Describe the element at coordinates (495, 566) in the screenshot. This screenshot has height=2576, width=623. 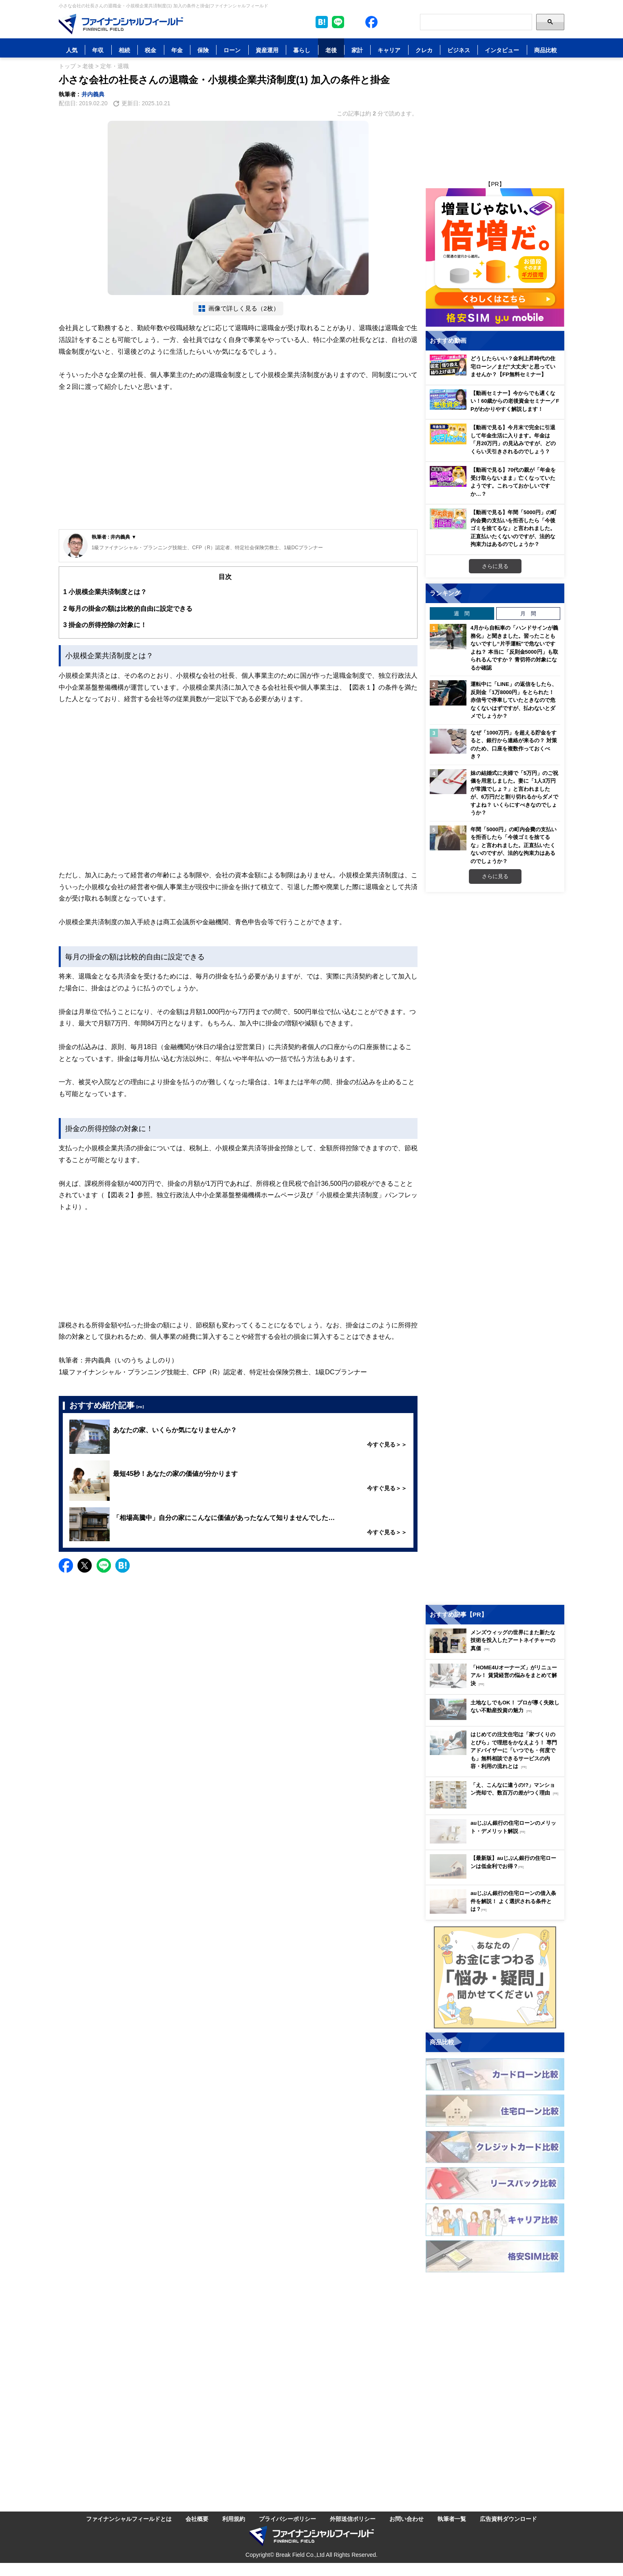
I see `さらに見る` at that location.